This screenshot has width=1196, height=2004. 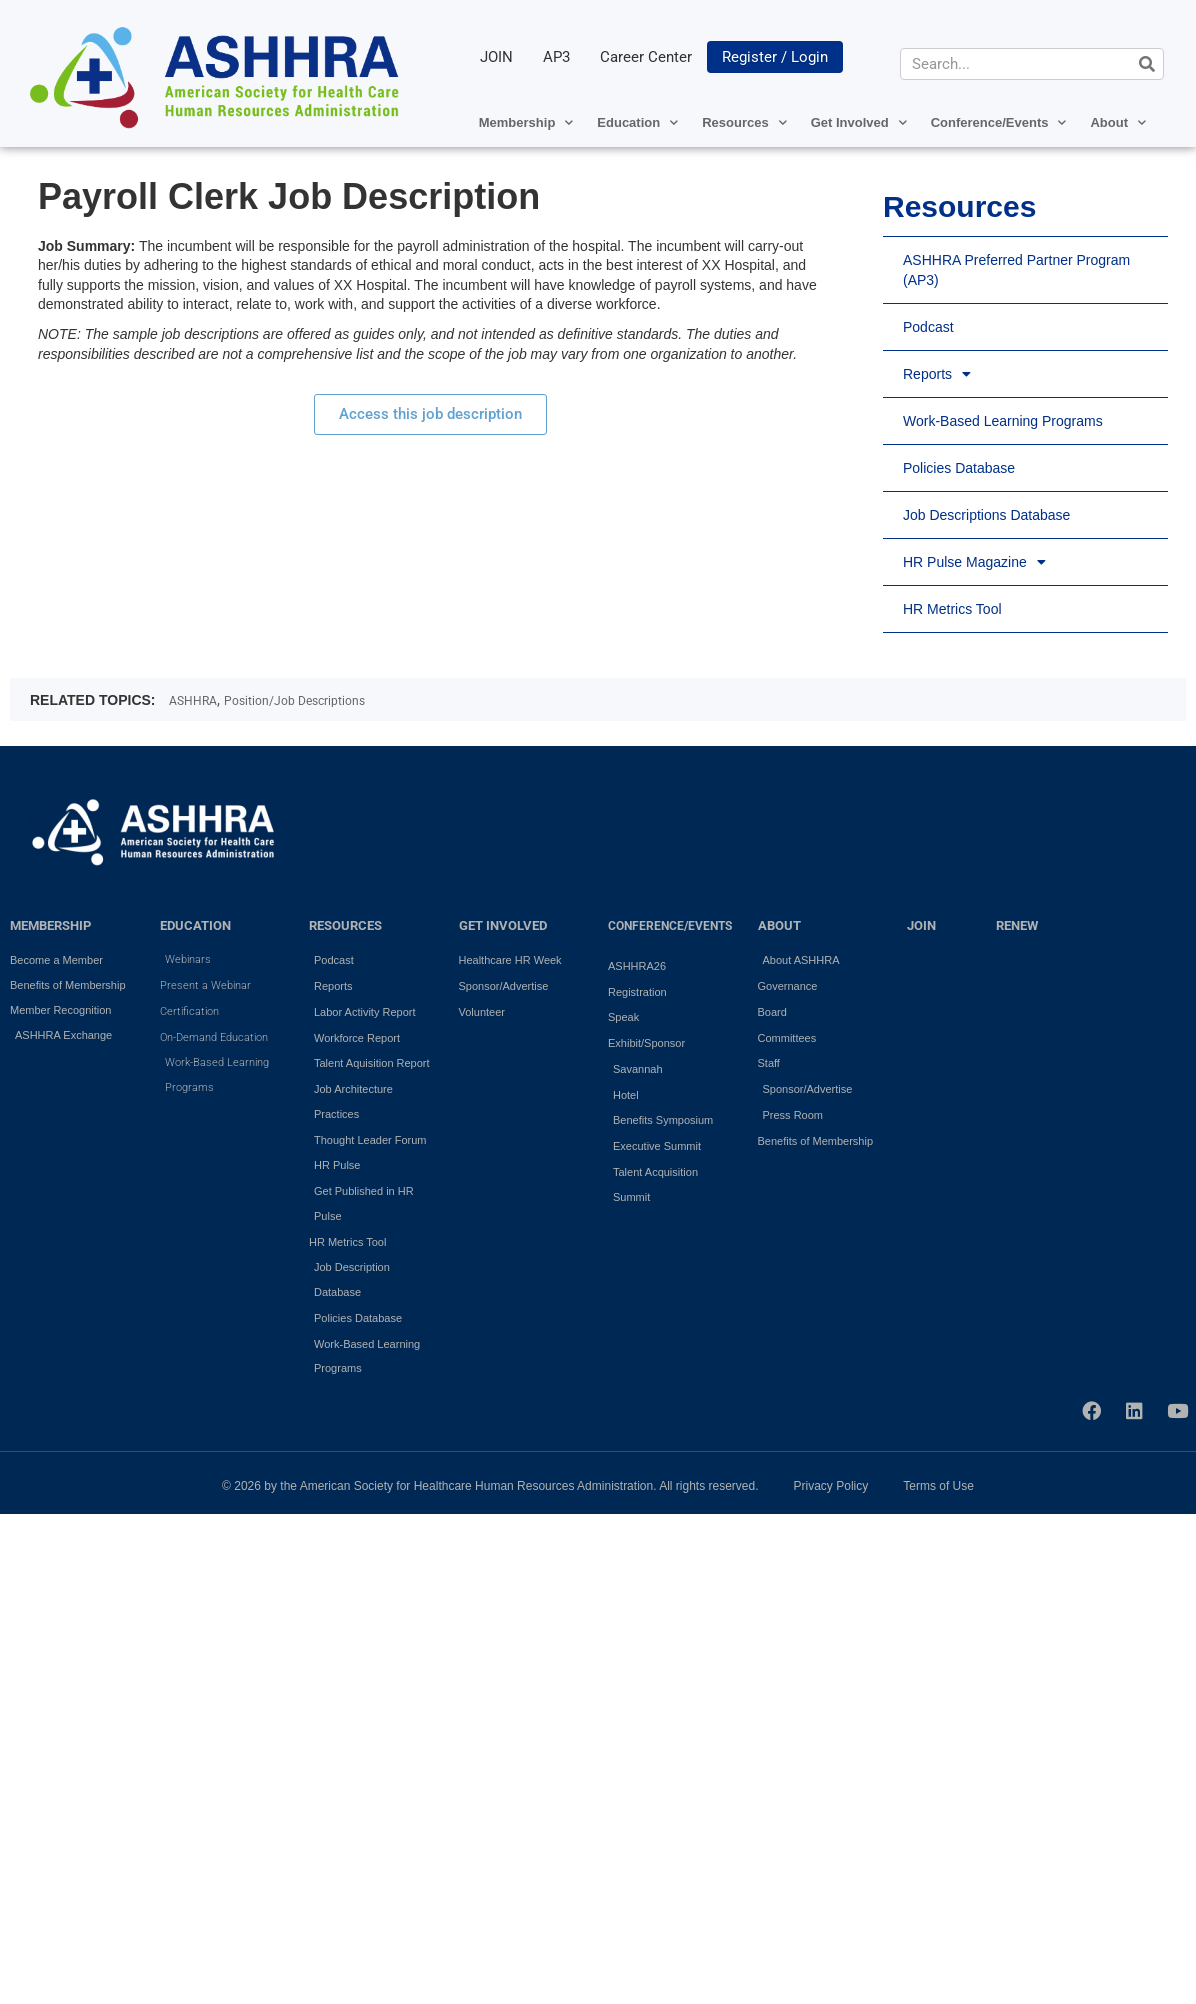 What do you see at coordinates (1016, 270) in the screenshot?
I see `ASHHRA Preferred Partner Program (AP3)` at bounding box center [1016, 270].